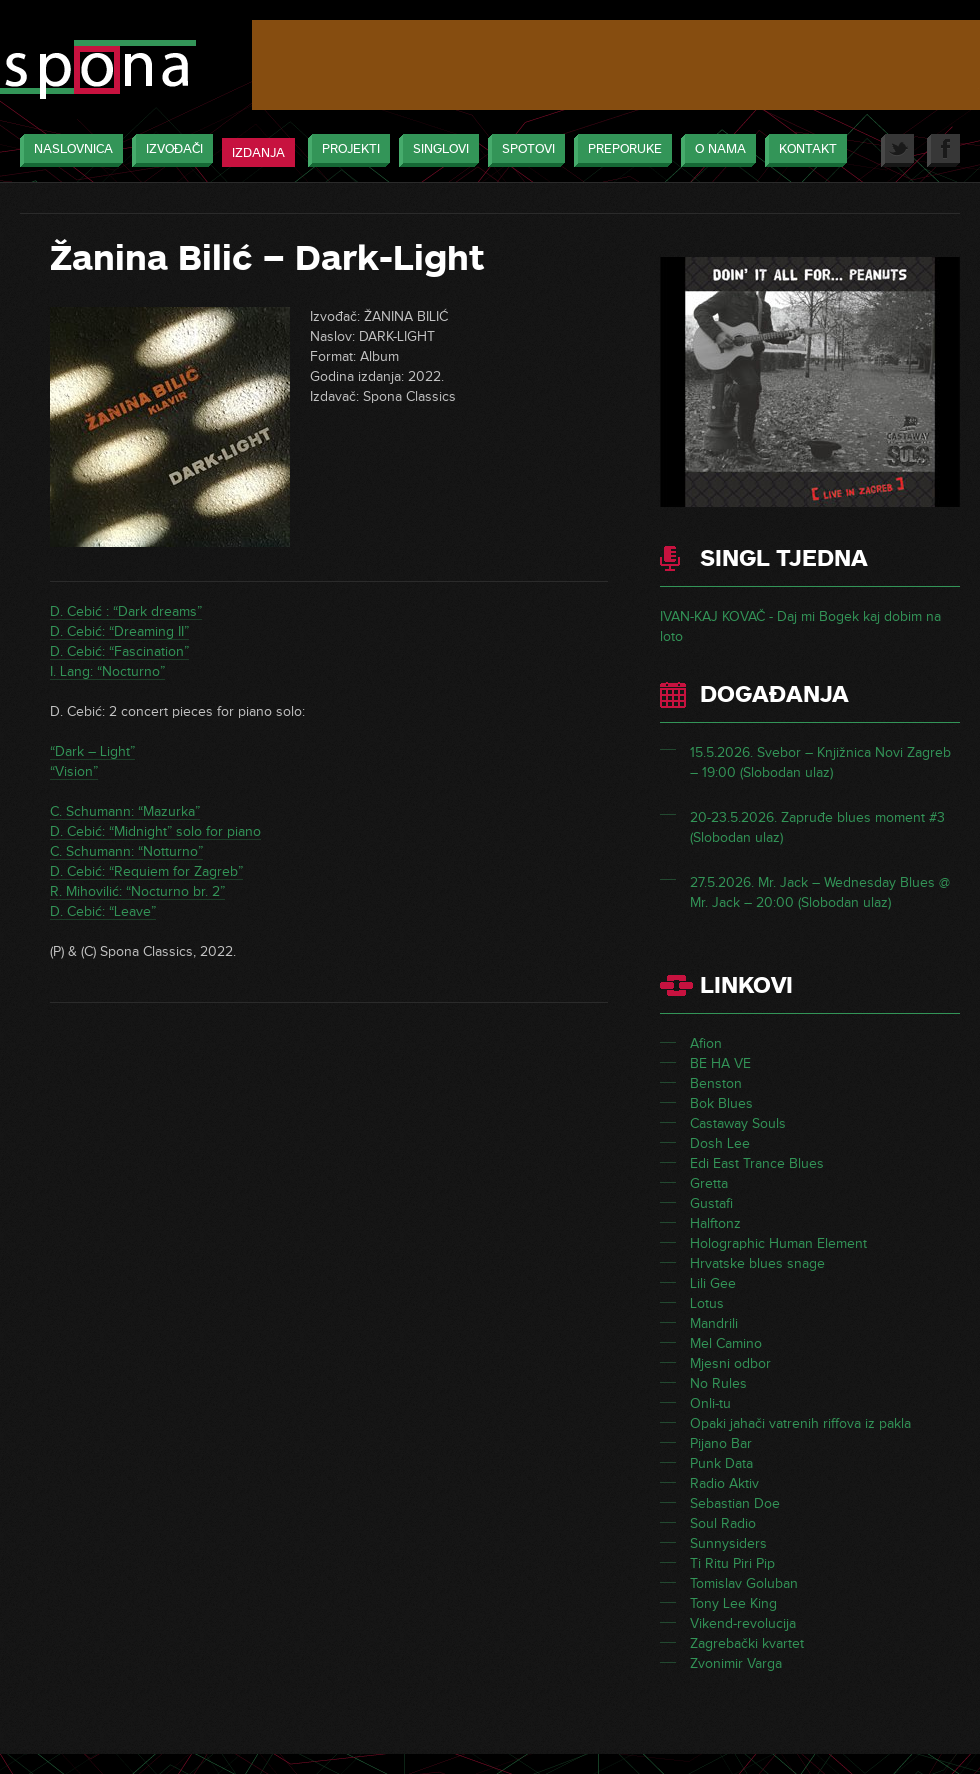 This screenshot has height=1774, width=980. I want to click on Spotovi, so click(523, 150).